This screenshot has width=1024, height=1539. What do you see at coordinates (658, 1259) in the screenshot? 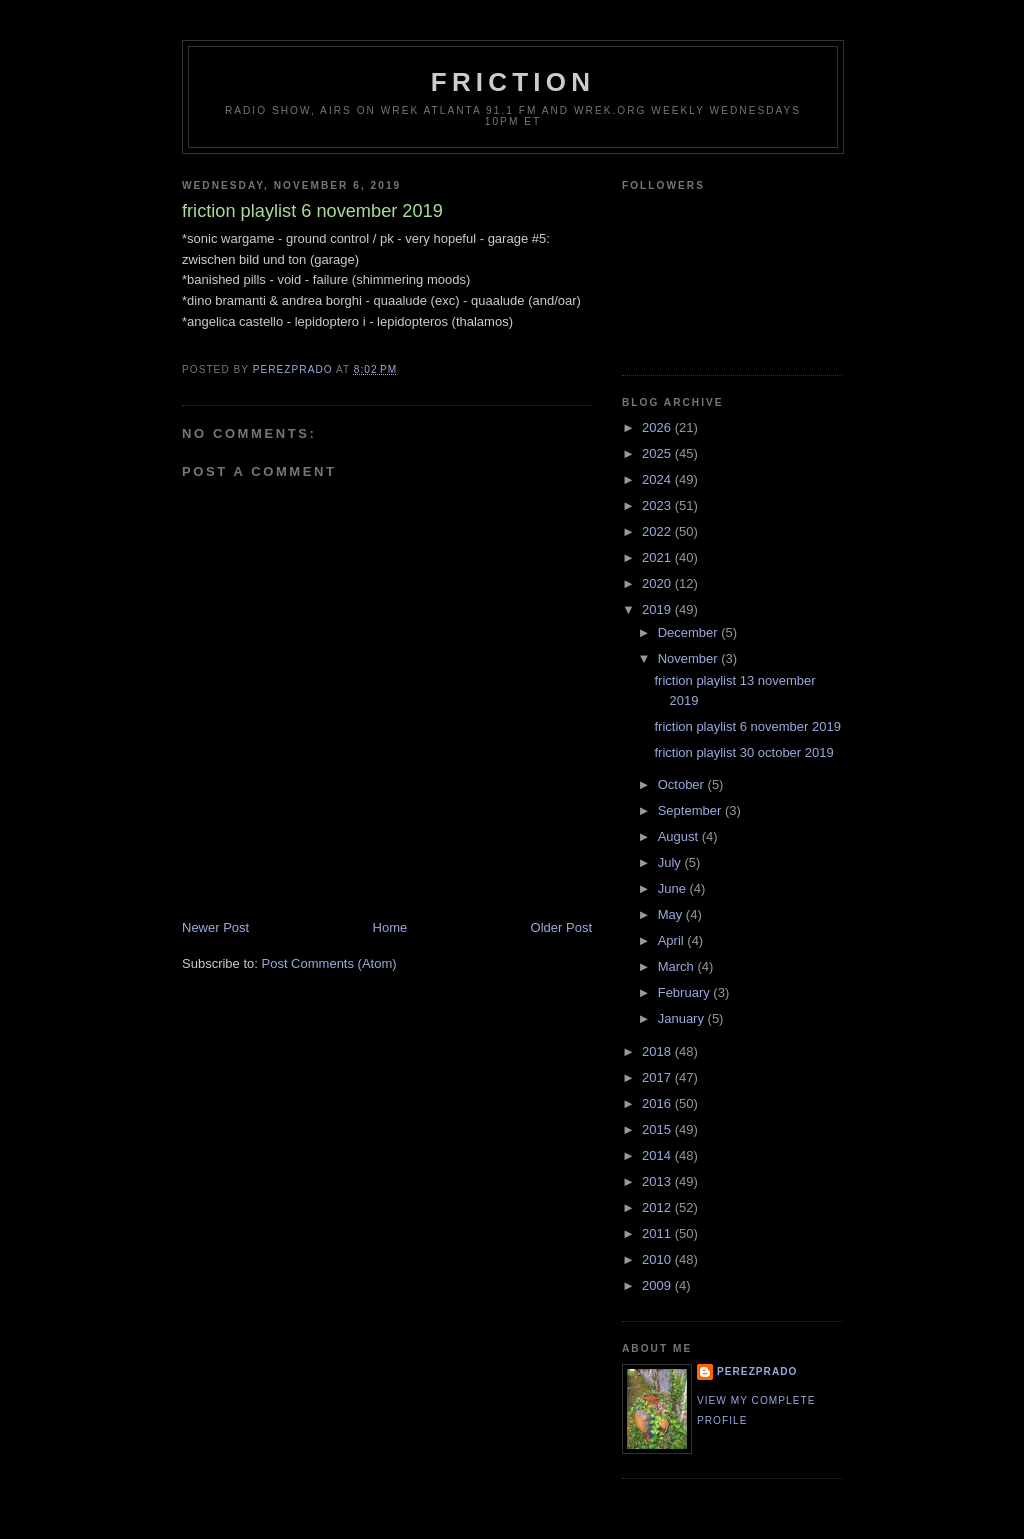
I see `2010` at bounding box center [658, 1259].